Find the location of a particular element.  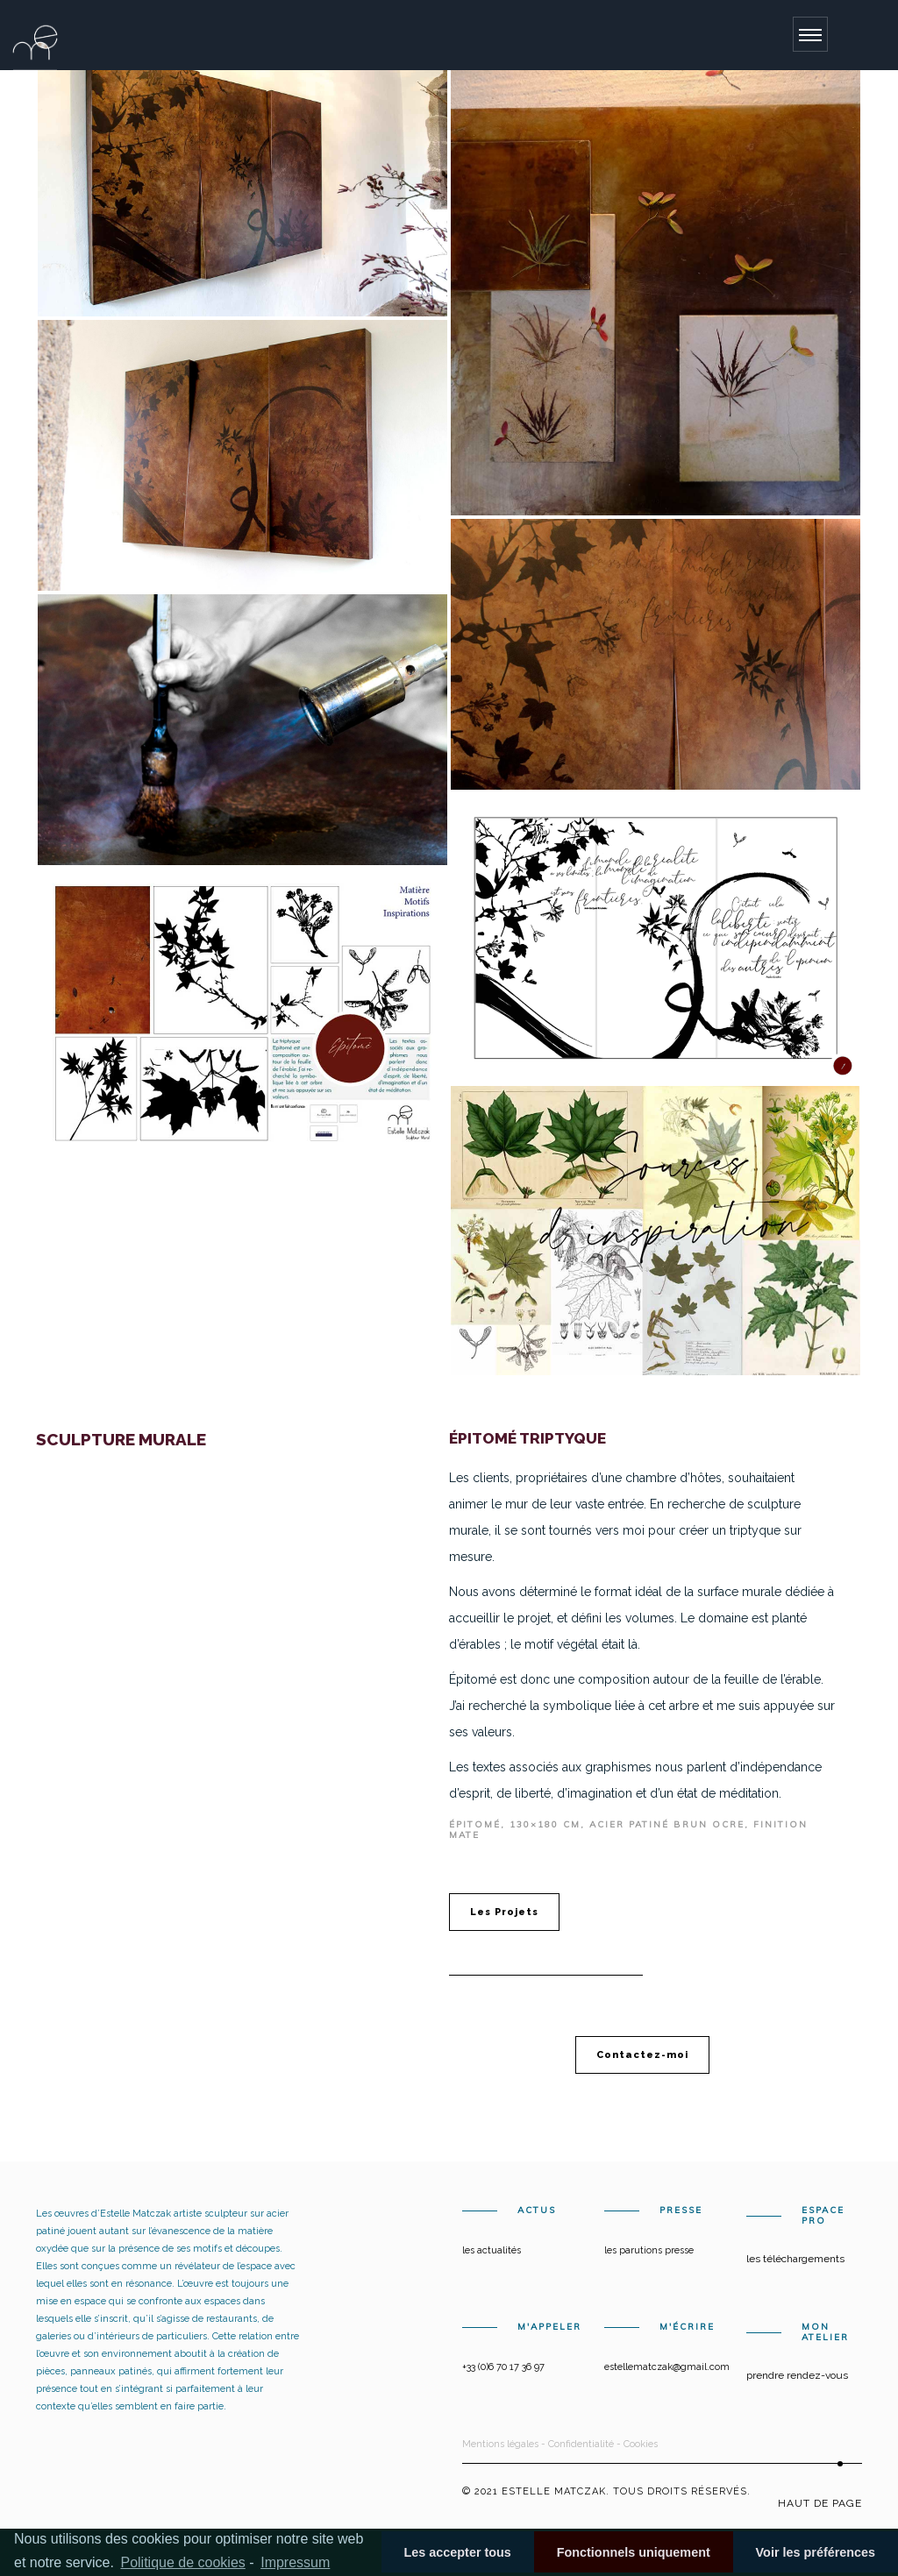

Prendre rendez-vous is located at coordinates (797, 2375).